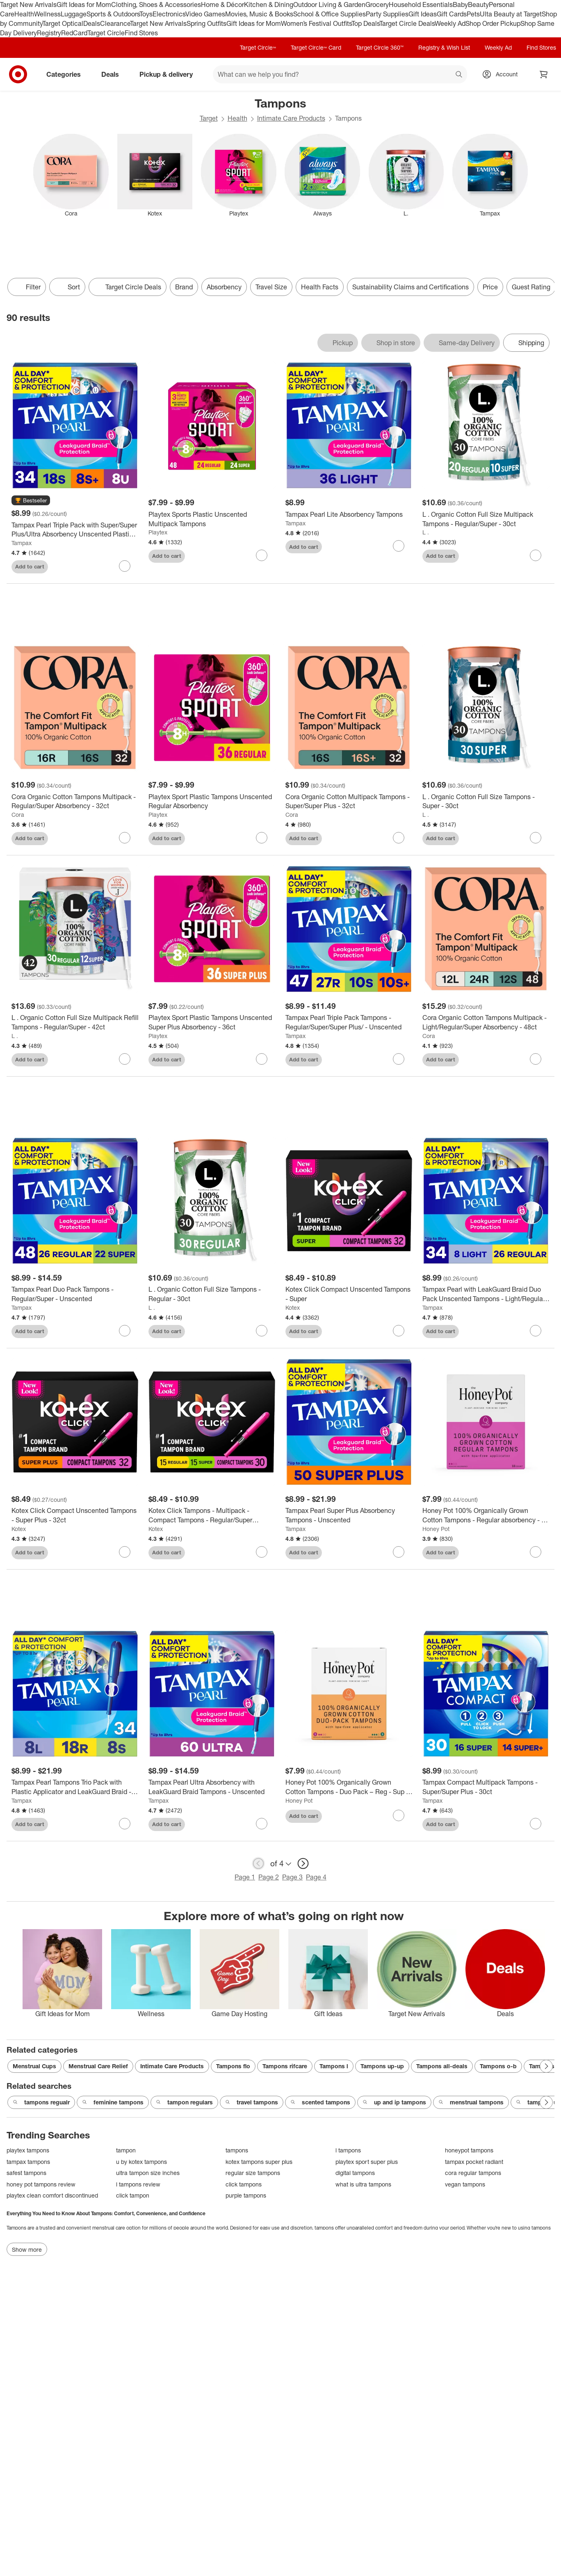 This screenshot has width=561, height=2576. I want to click on Honey Pot, so click(435, 1528).